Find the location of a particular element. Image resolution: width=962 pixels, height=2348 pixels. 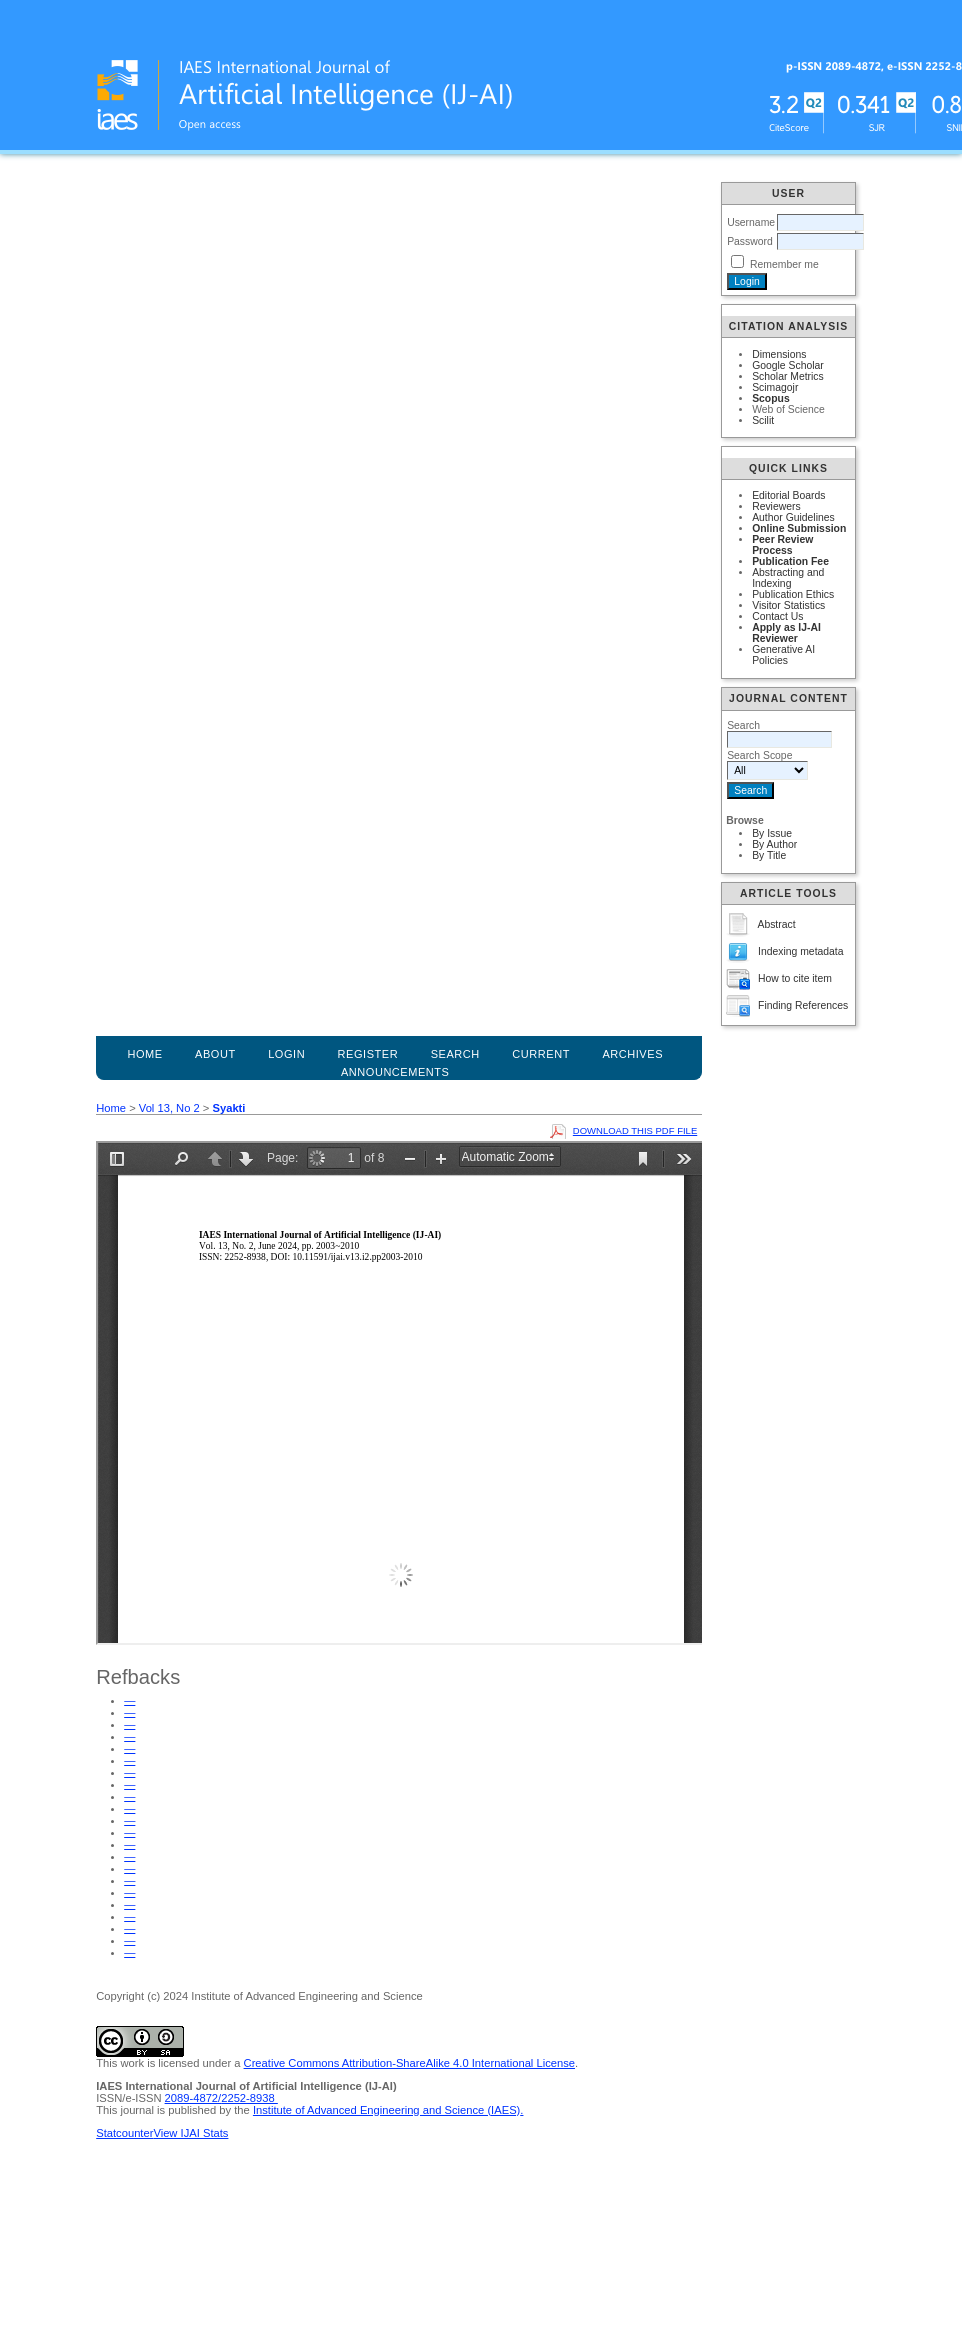

Statcounter is located at coordinates (124, 2133).